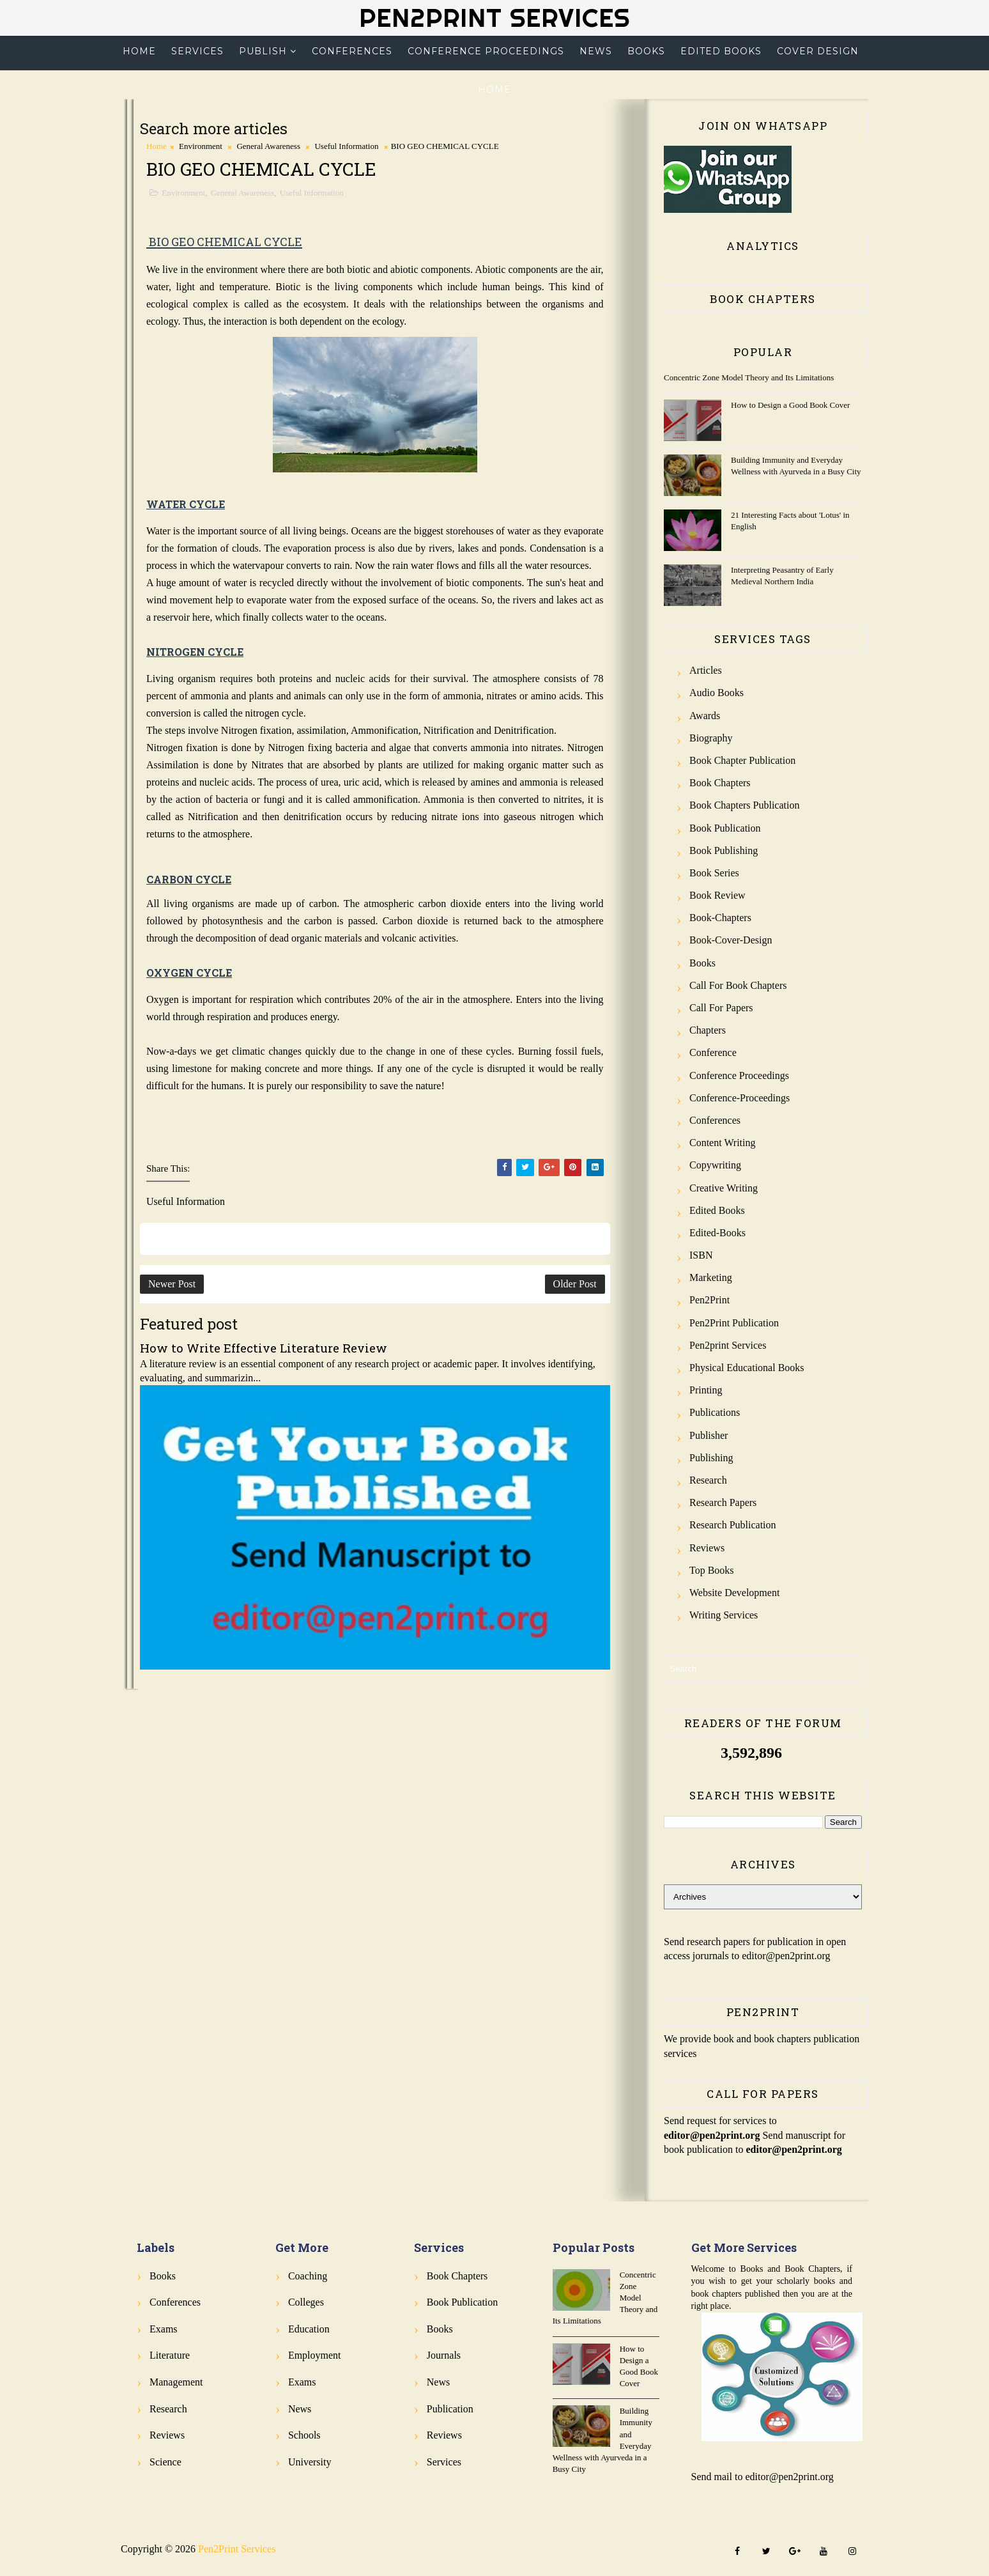 The width and height of the screenshot is (989, 2576). What do you see at coordinates (708, 1480) in the screenshot?
I see `Research` at bounding box center [708, 1480].